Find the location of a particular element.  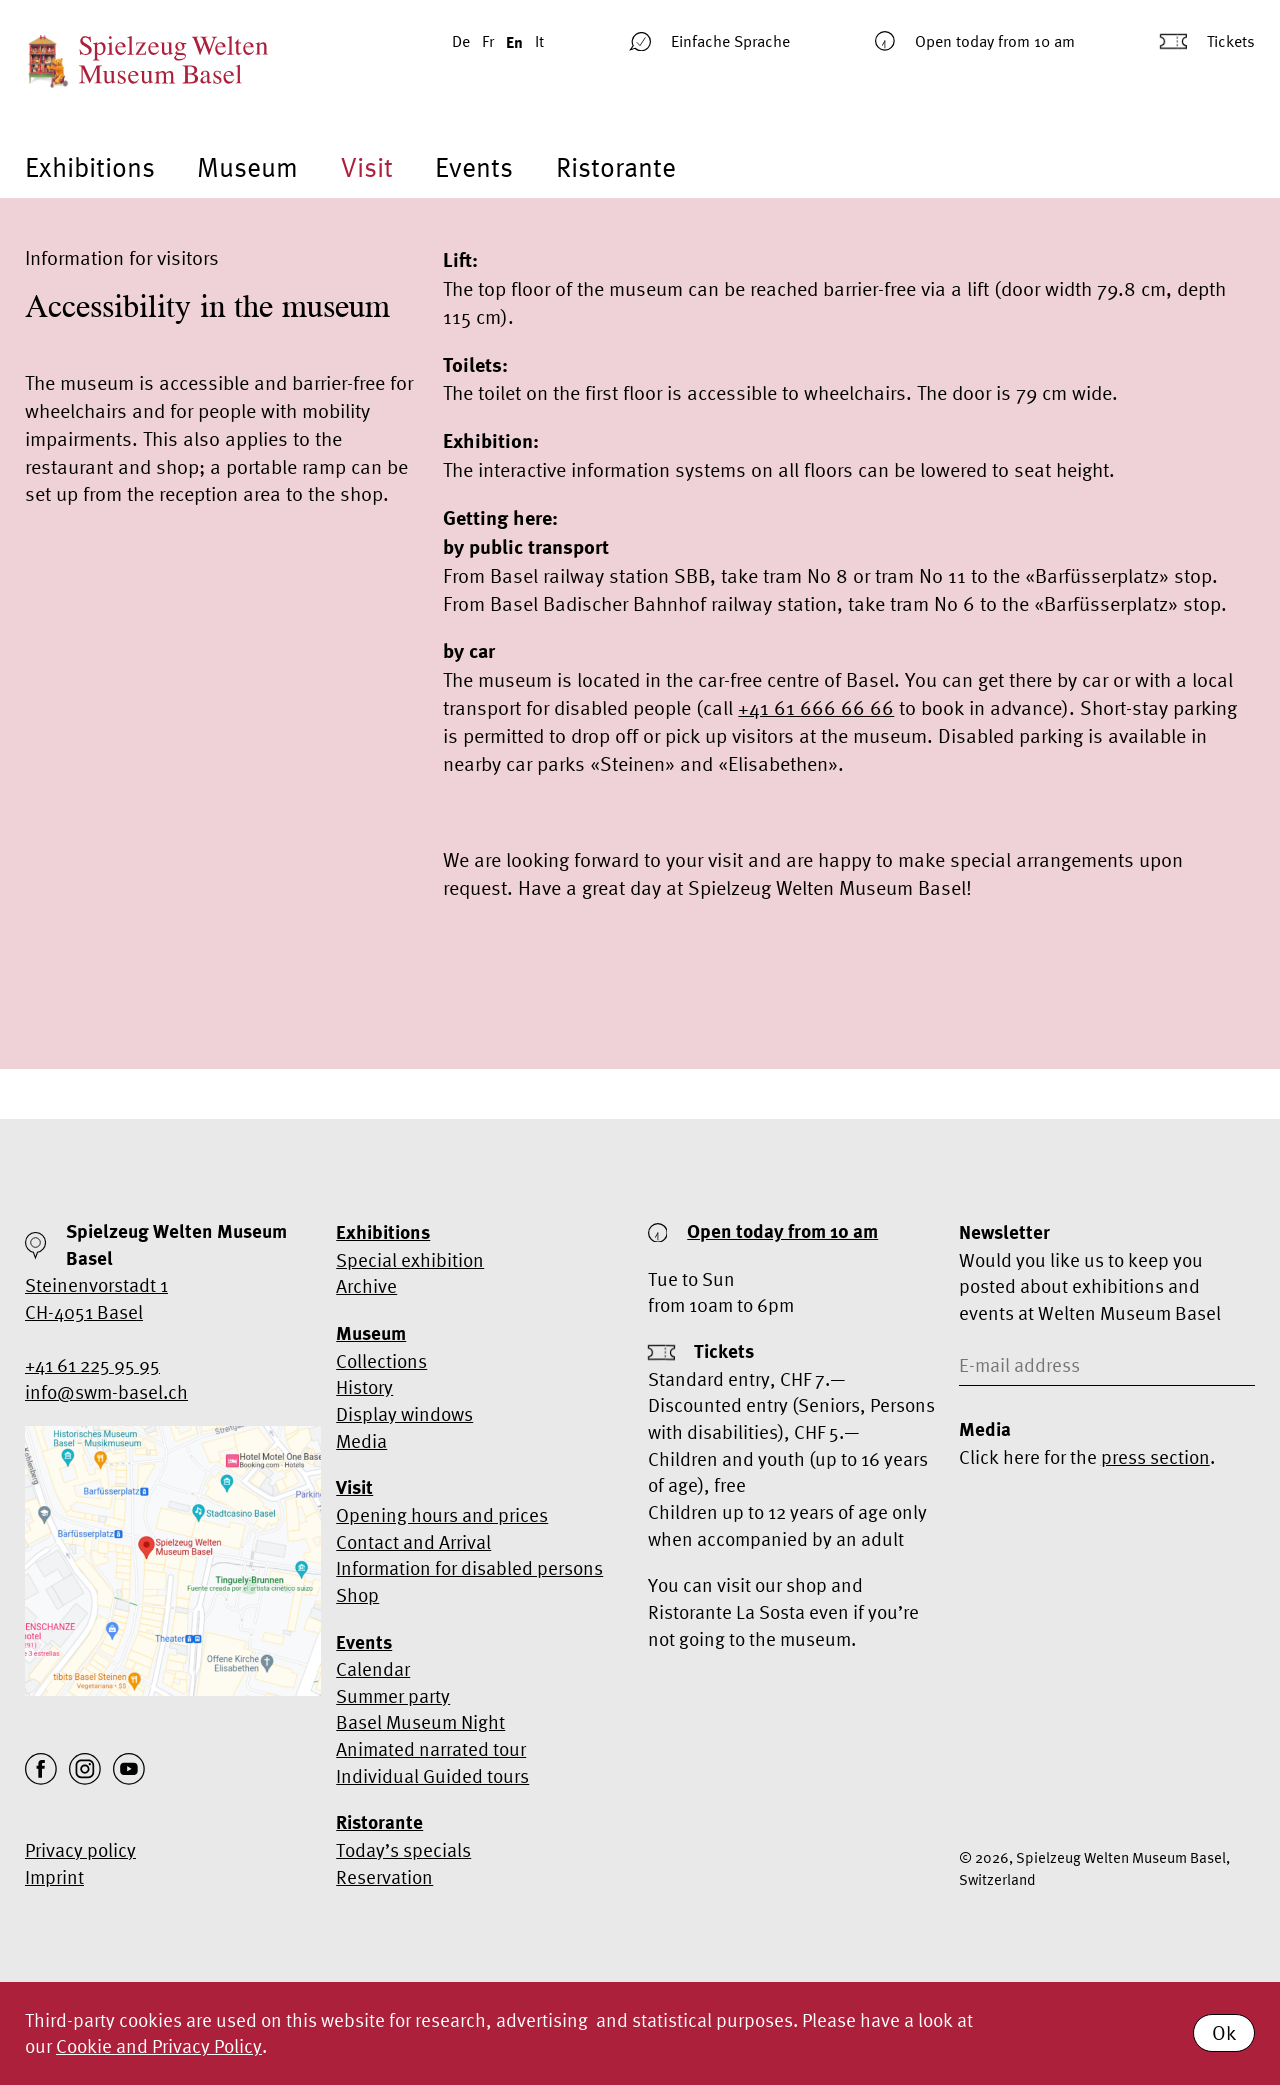

Media is located at coordinates (361, 1441).